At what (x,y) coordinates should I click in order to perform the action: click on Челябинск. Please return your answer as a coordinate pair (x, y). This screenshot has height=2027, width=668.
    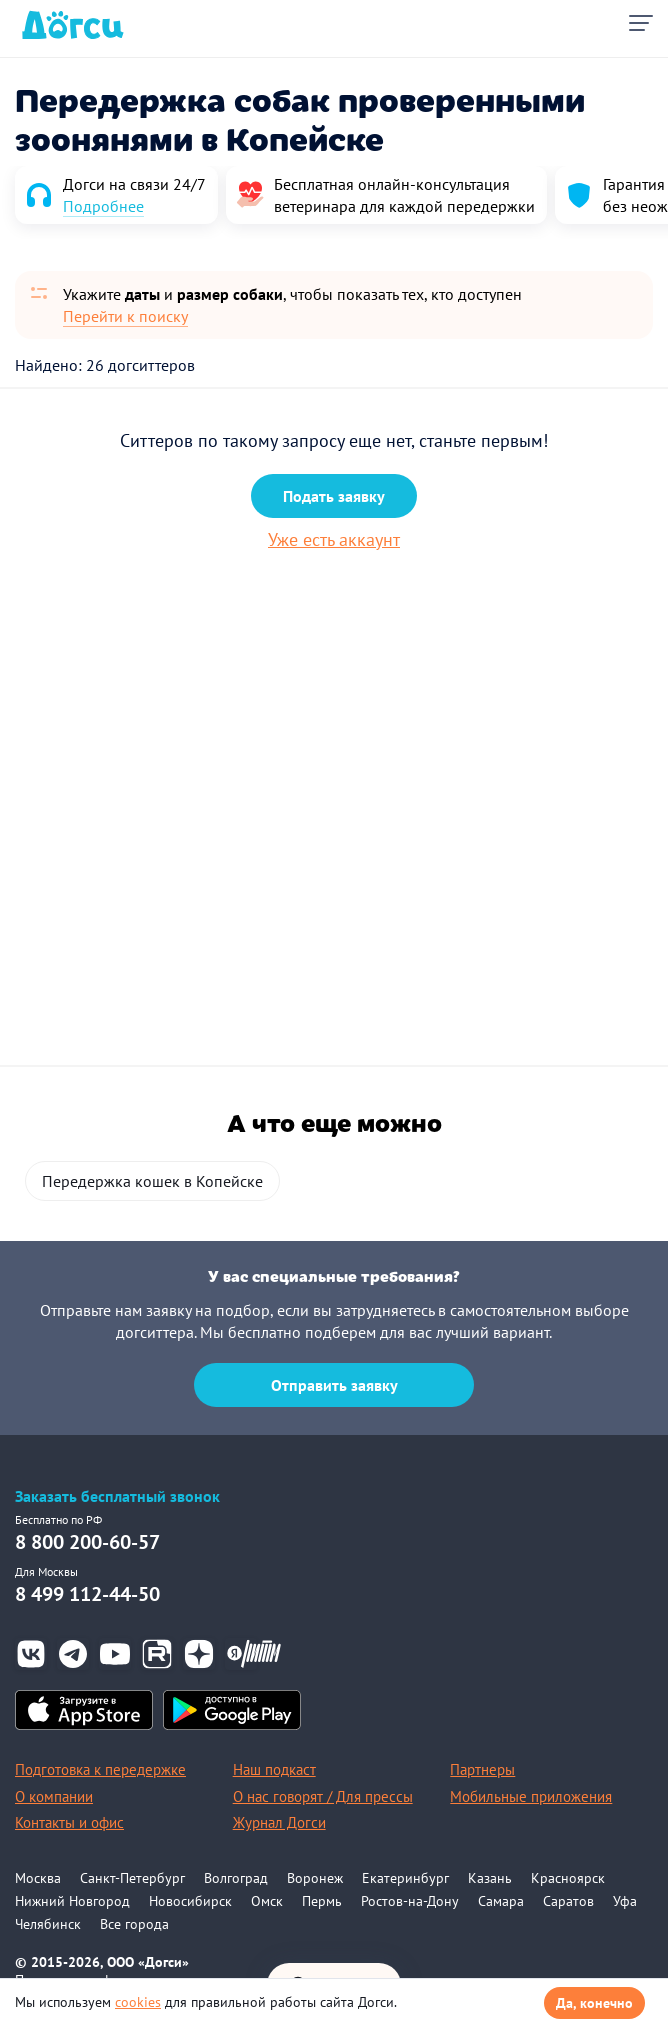
    Looking at the image, I should click on (48, 1924).